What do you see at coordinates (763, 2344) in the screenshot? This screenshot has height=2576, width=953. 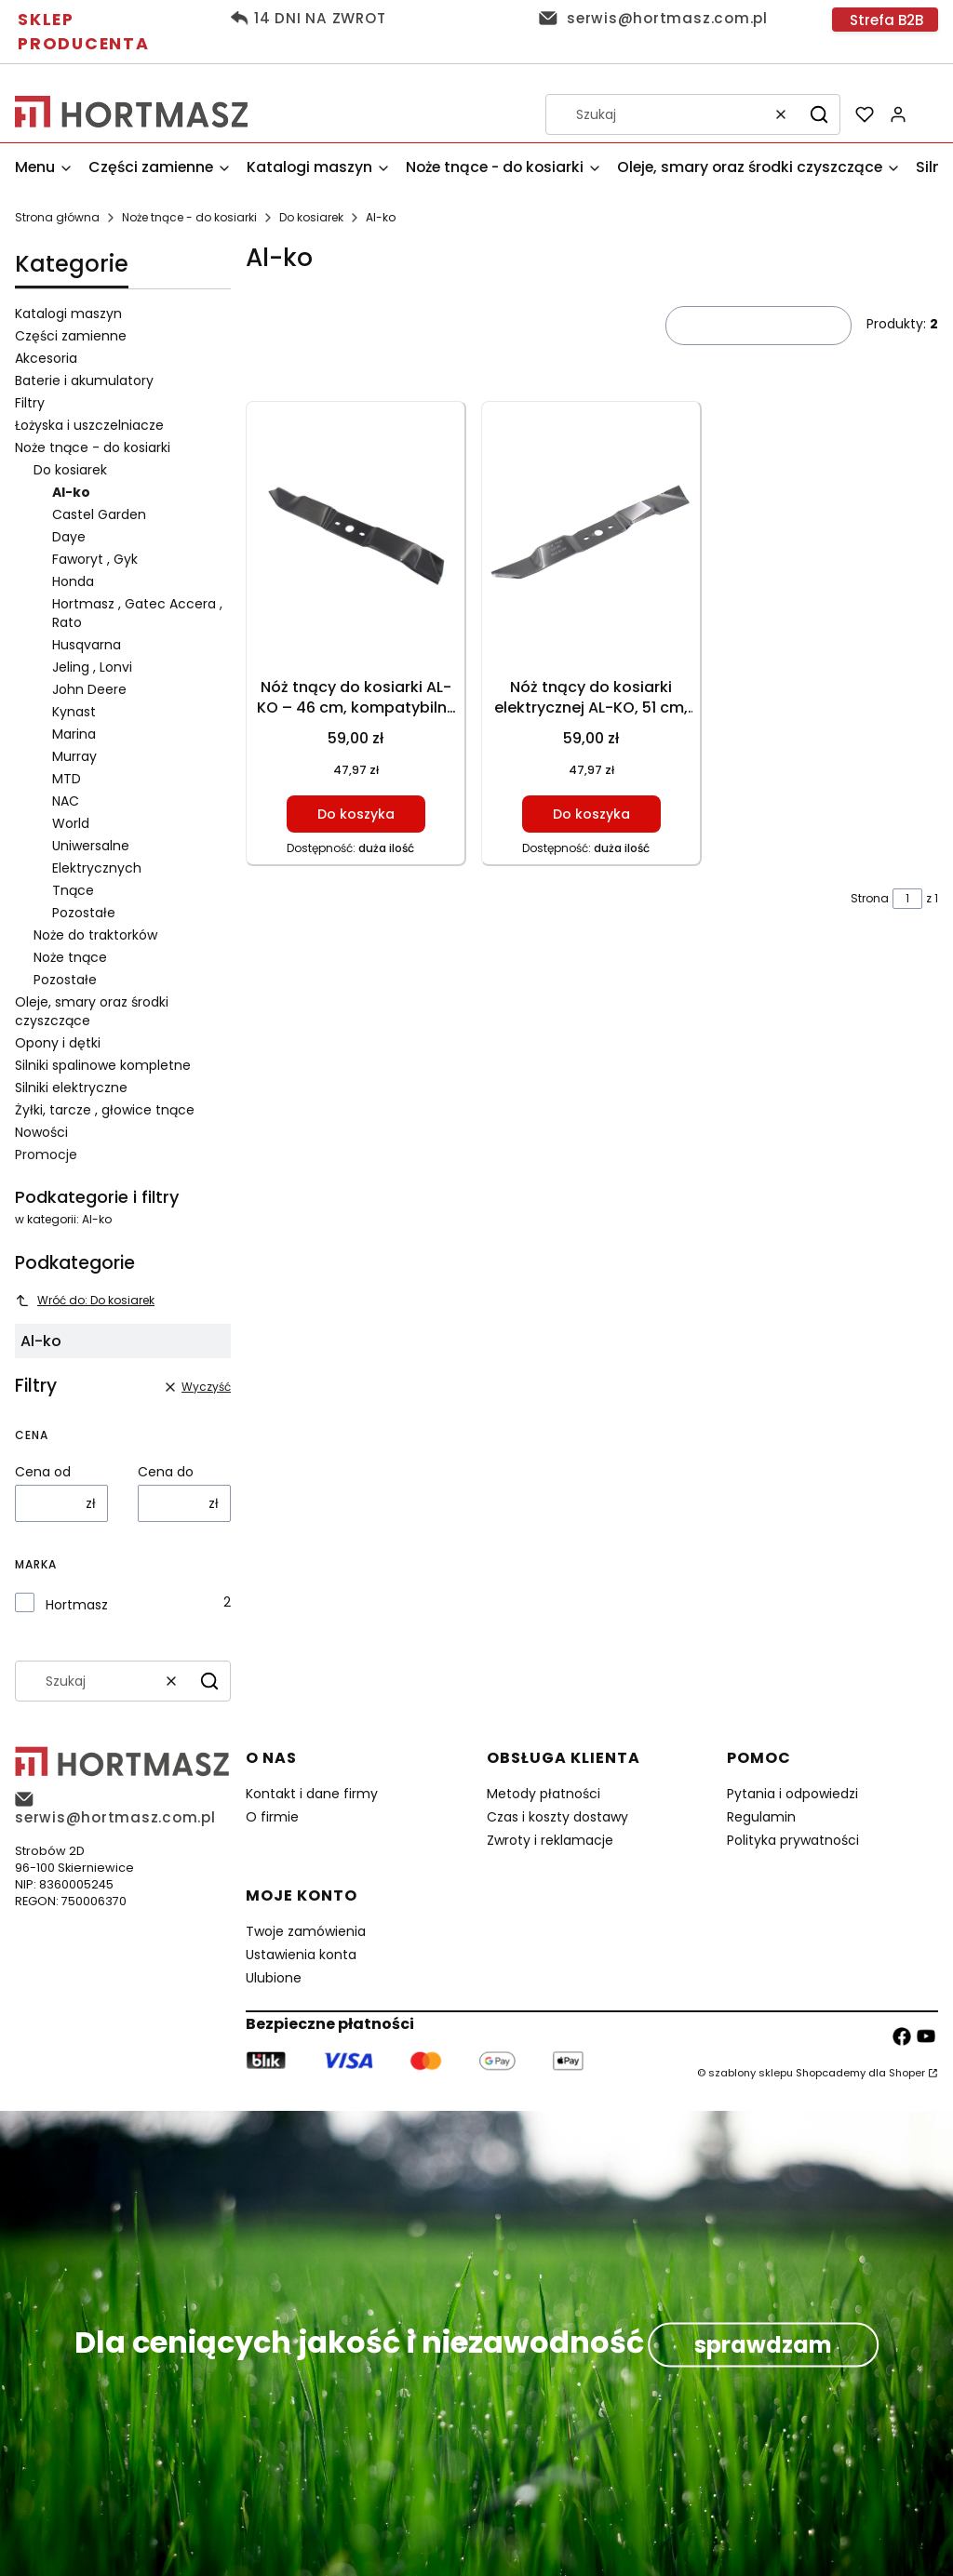 I see `sprawdzam` at bounding box center [763, 2344].